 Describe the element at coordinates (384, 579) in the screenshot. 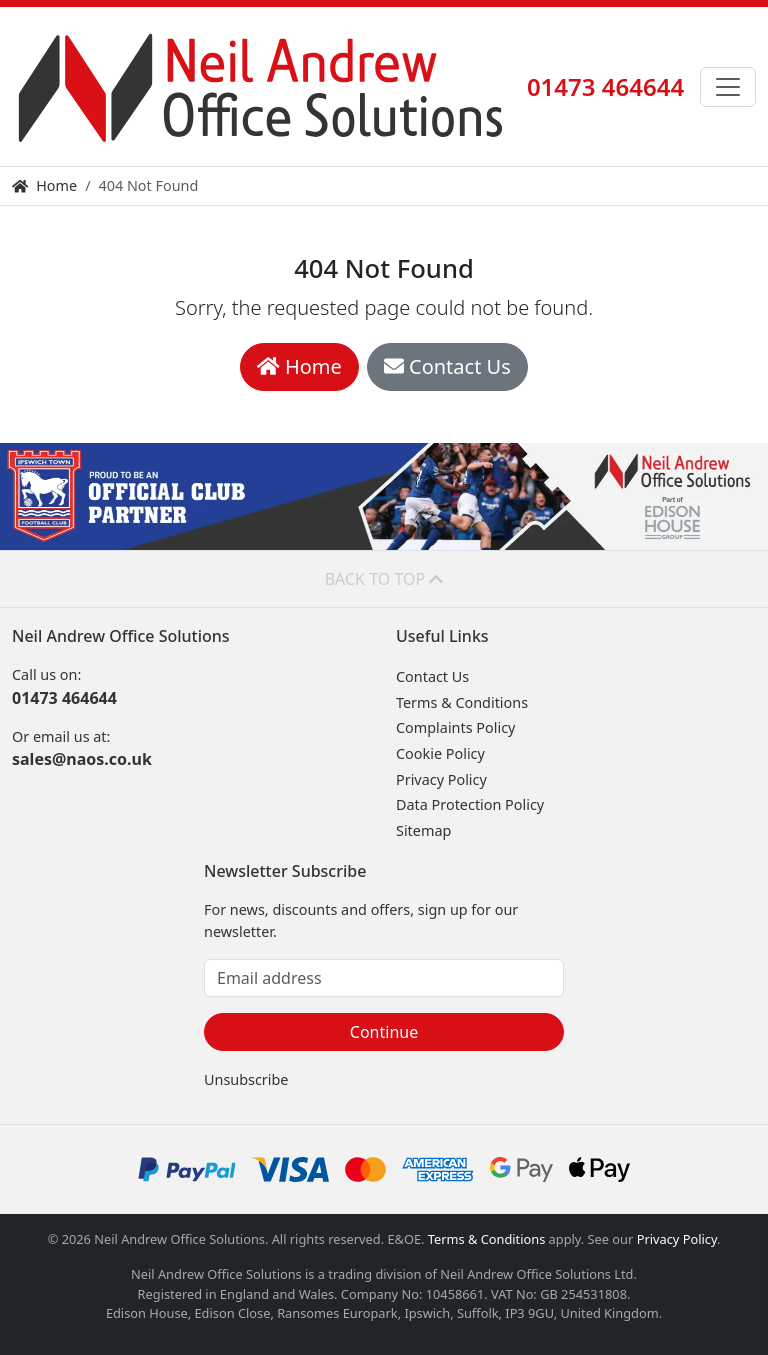

I see `Back to top` at that location.